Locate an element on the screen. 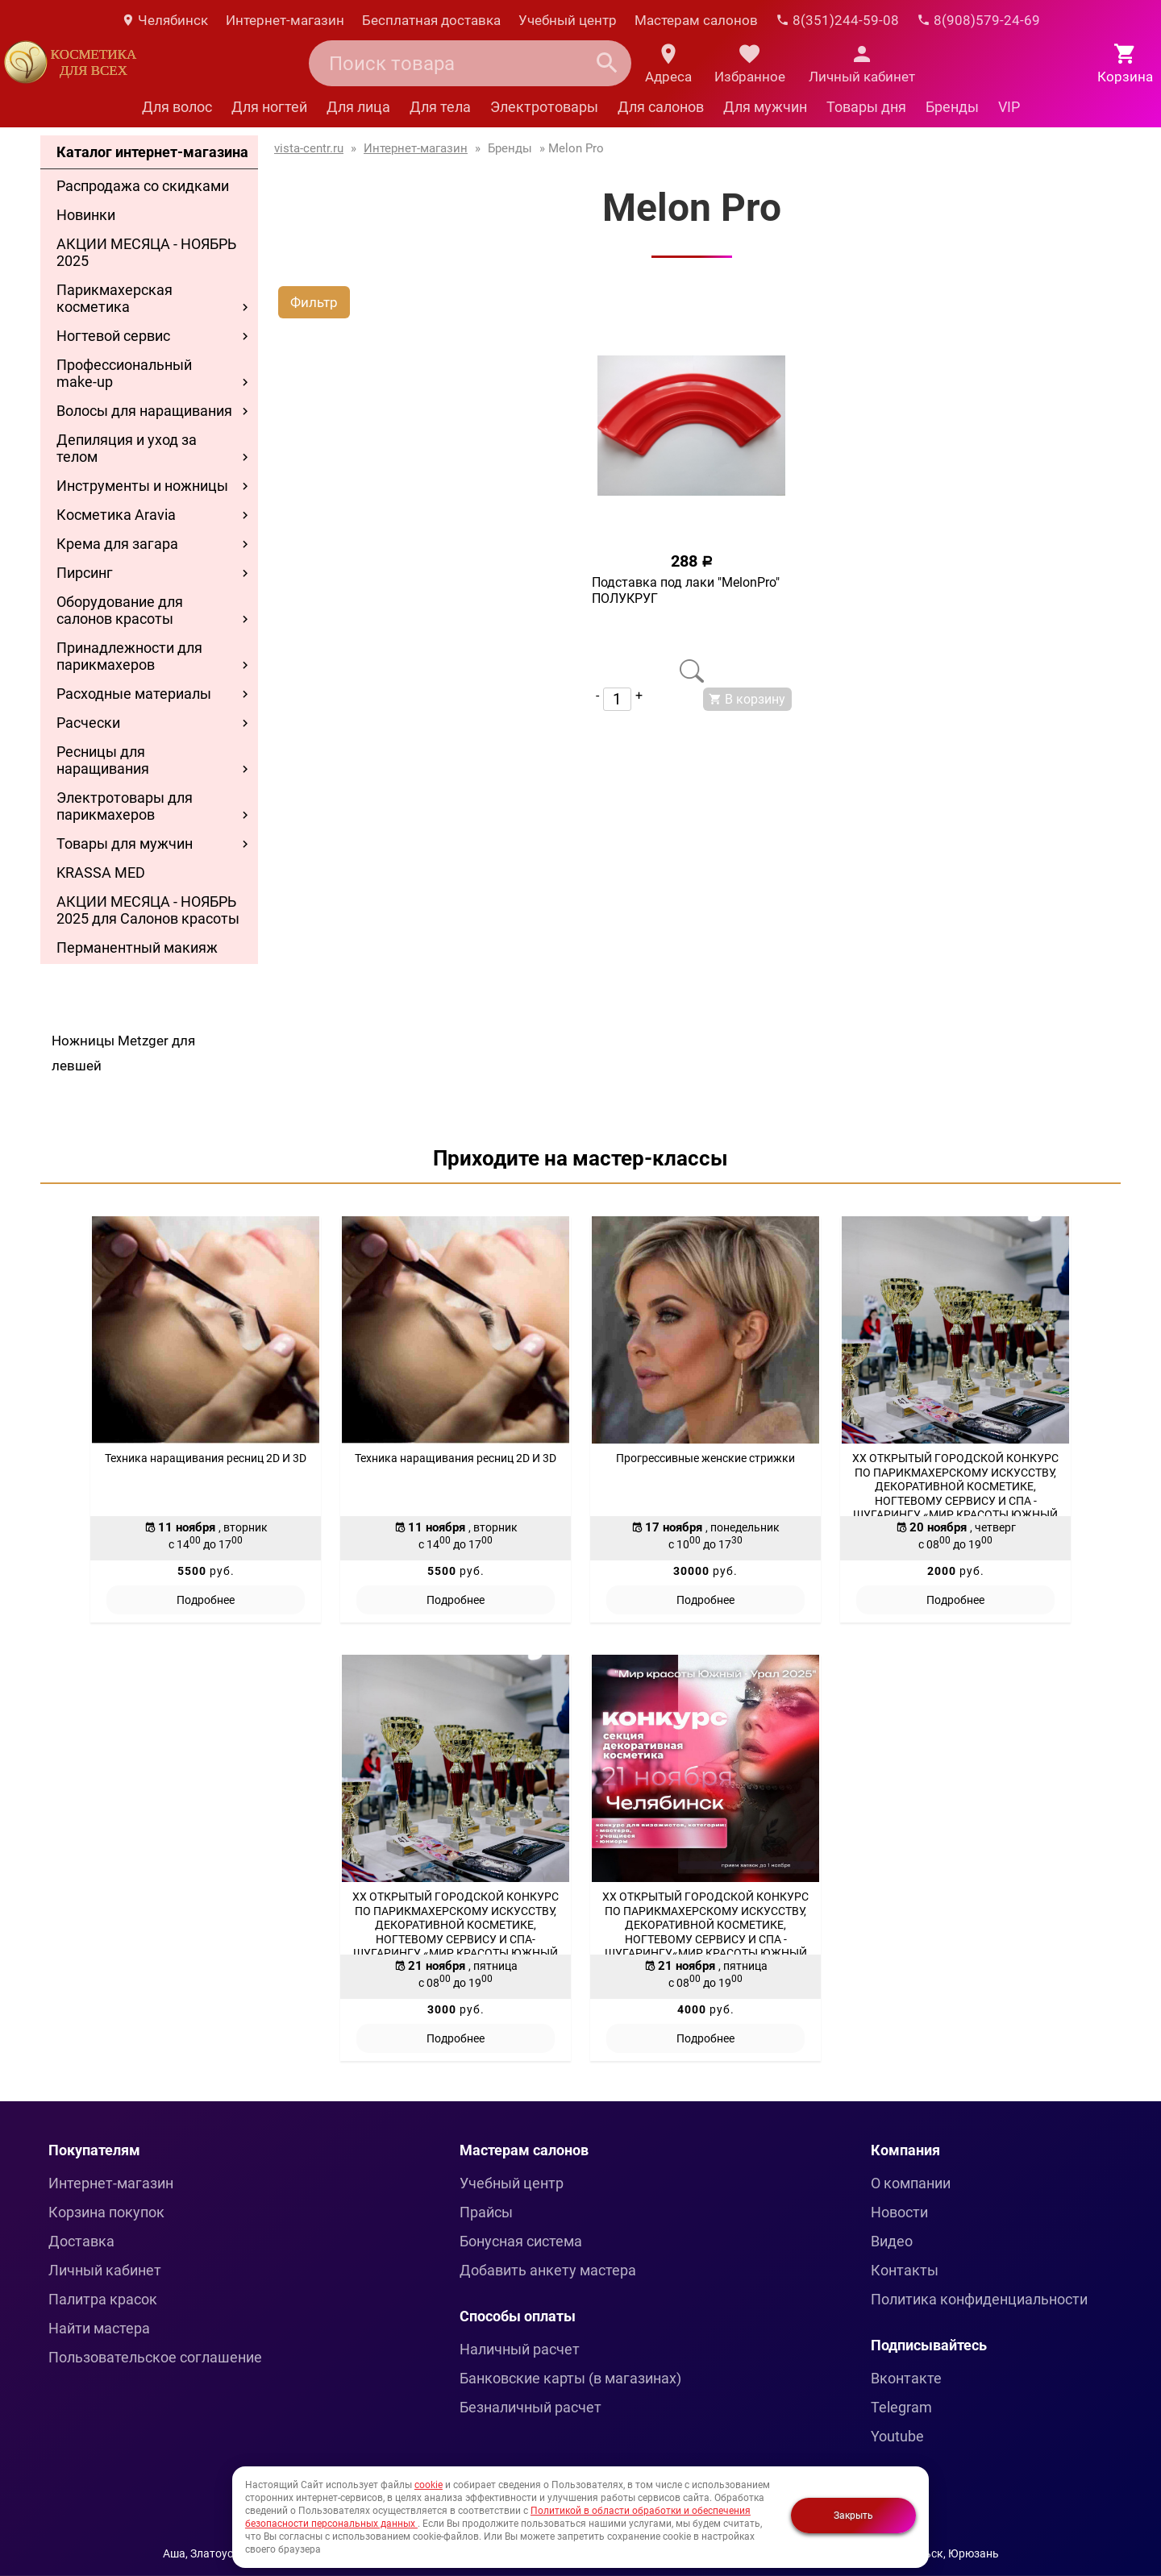 The image size is (1161, 2576). Контакты is located at coordinates (904, 2270).